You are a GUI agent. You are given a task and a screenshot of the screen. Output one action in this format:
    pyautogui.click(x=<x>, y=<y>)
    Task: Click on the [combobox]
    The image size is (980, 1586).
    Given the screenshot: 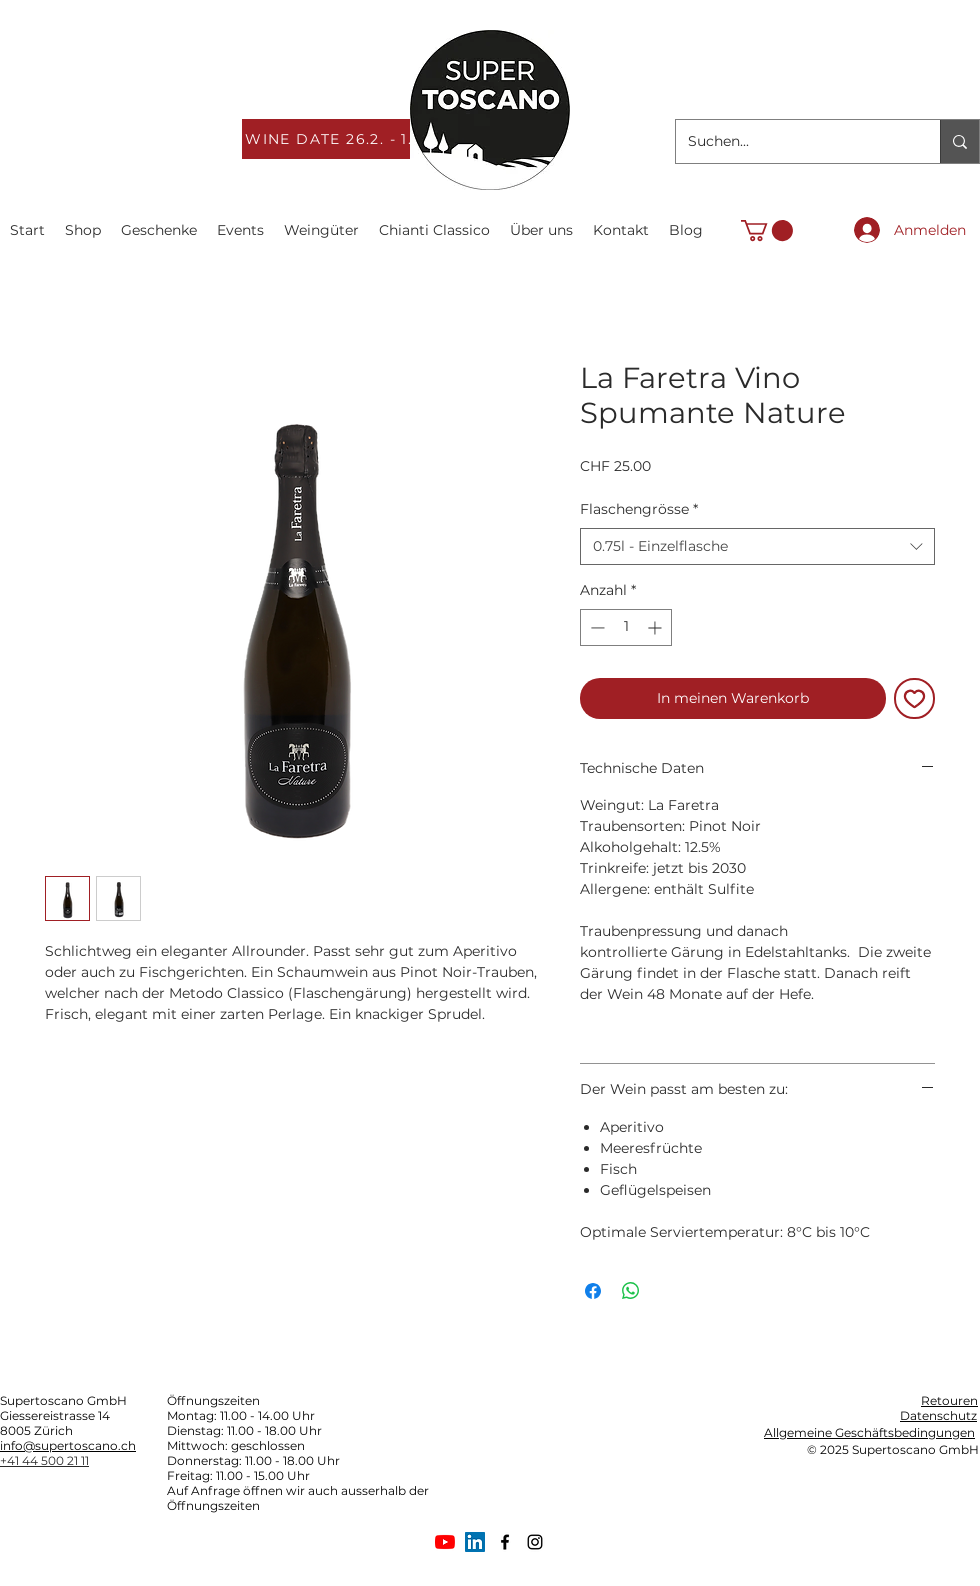 What is the action you would take?
    pyautogui.click(x=757, y=547)
    